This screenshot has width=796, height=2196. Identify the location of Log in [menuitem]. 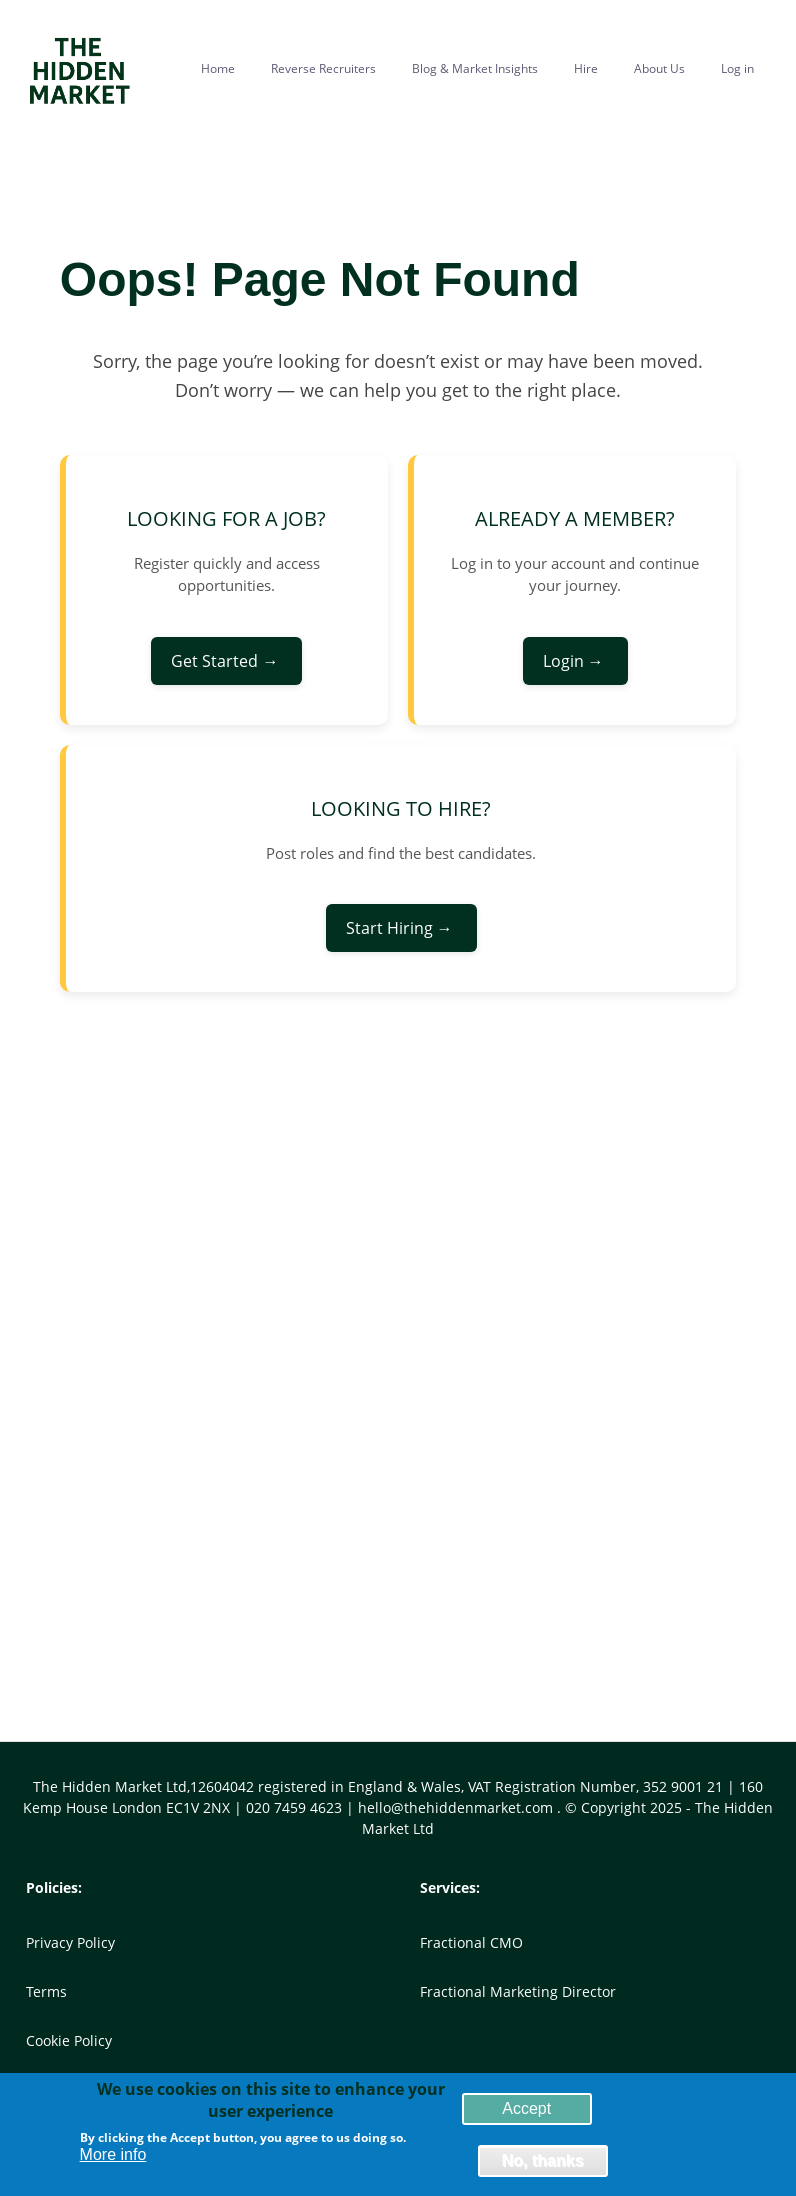
(737, 68).